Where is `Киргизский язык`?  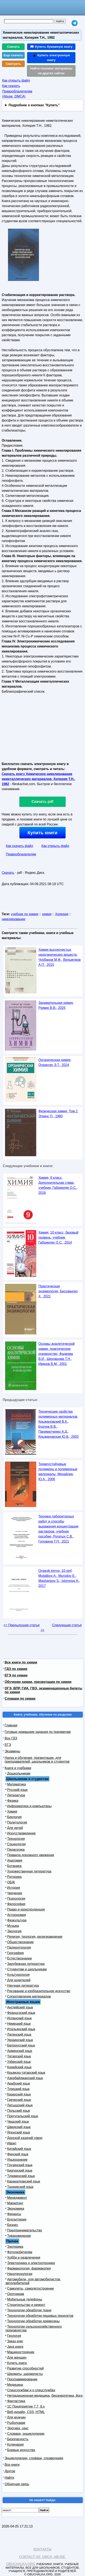
Киргизский язык is located at coordinates (19, 2170).